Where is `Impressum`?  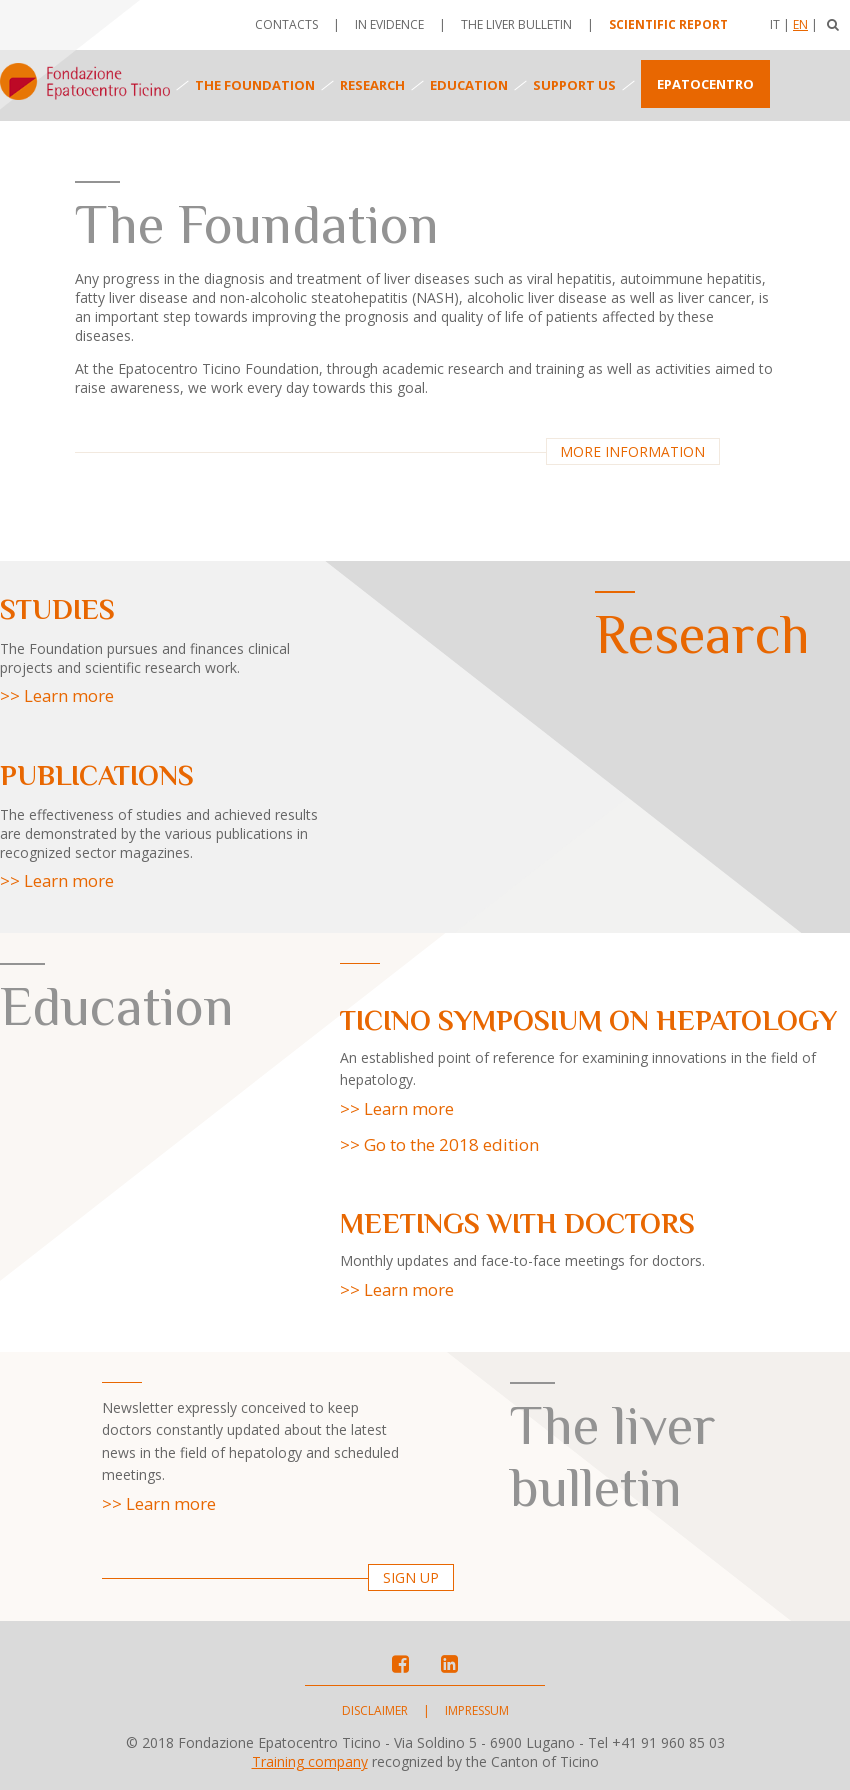
Impressum is located at coordinates (477, 1710).